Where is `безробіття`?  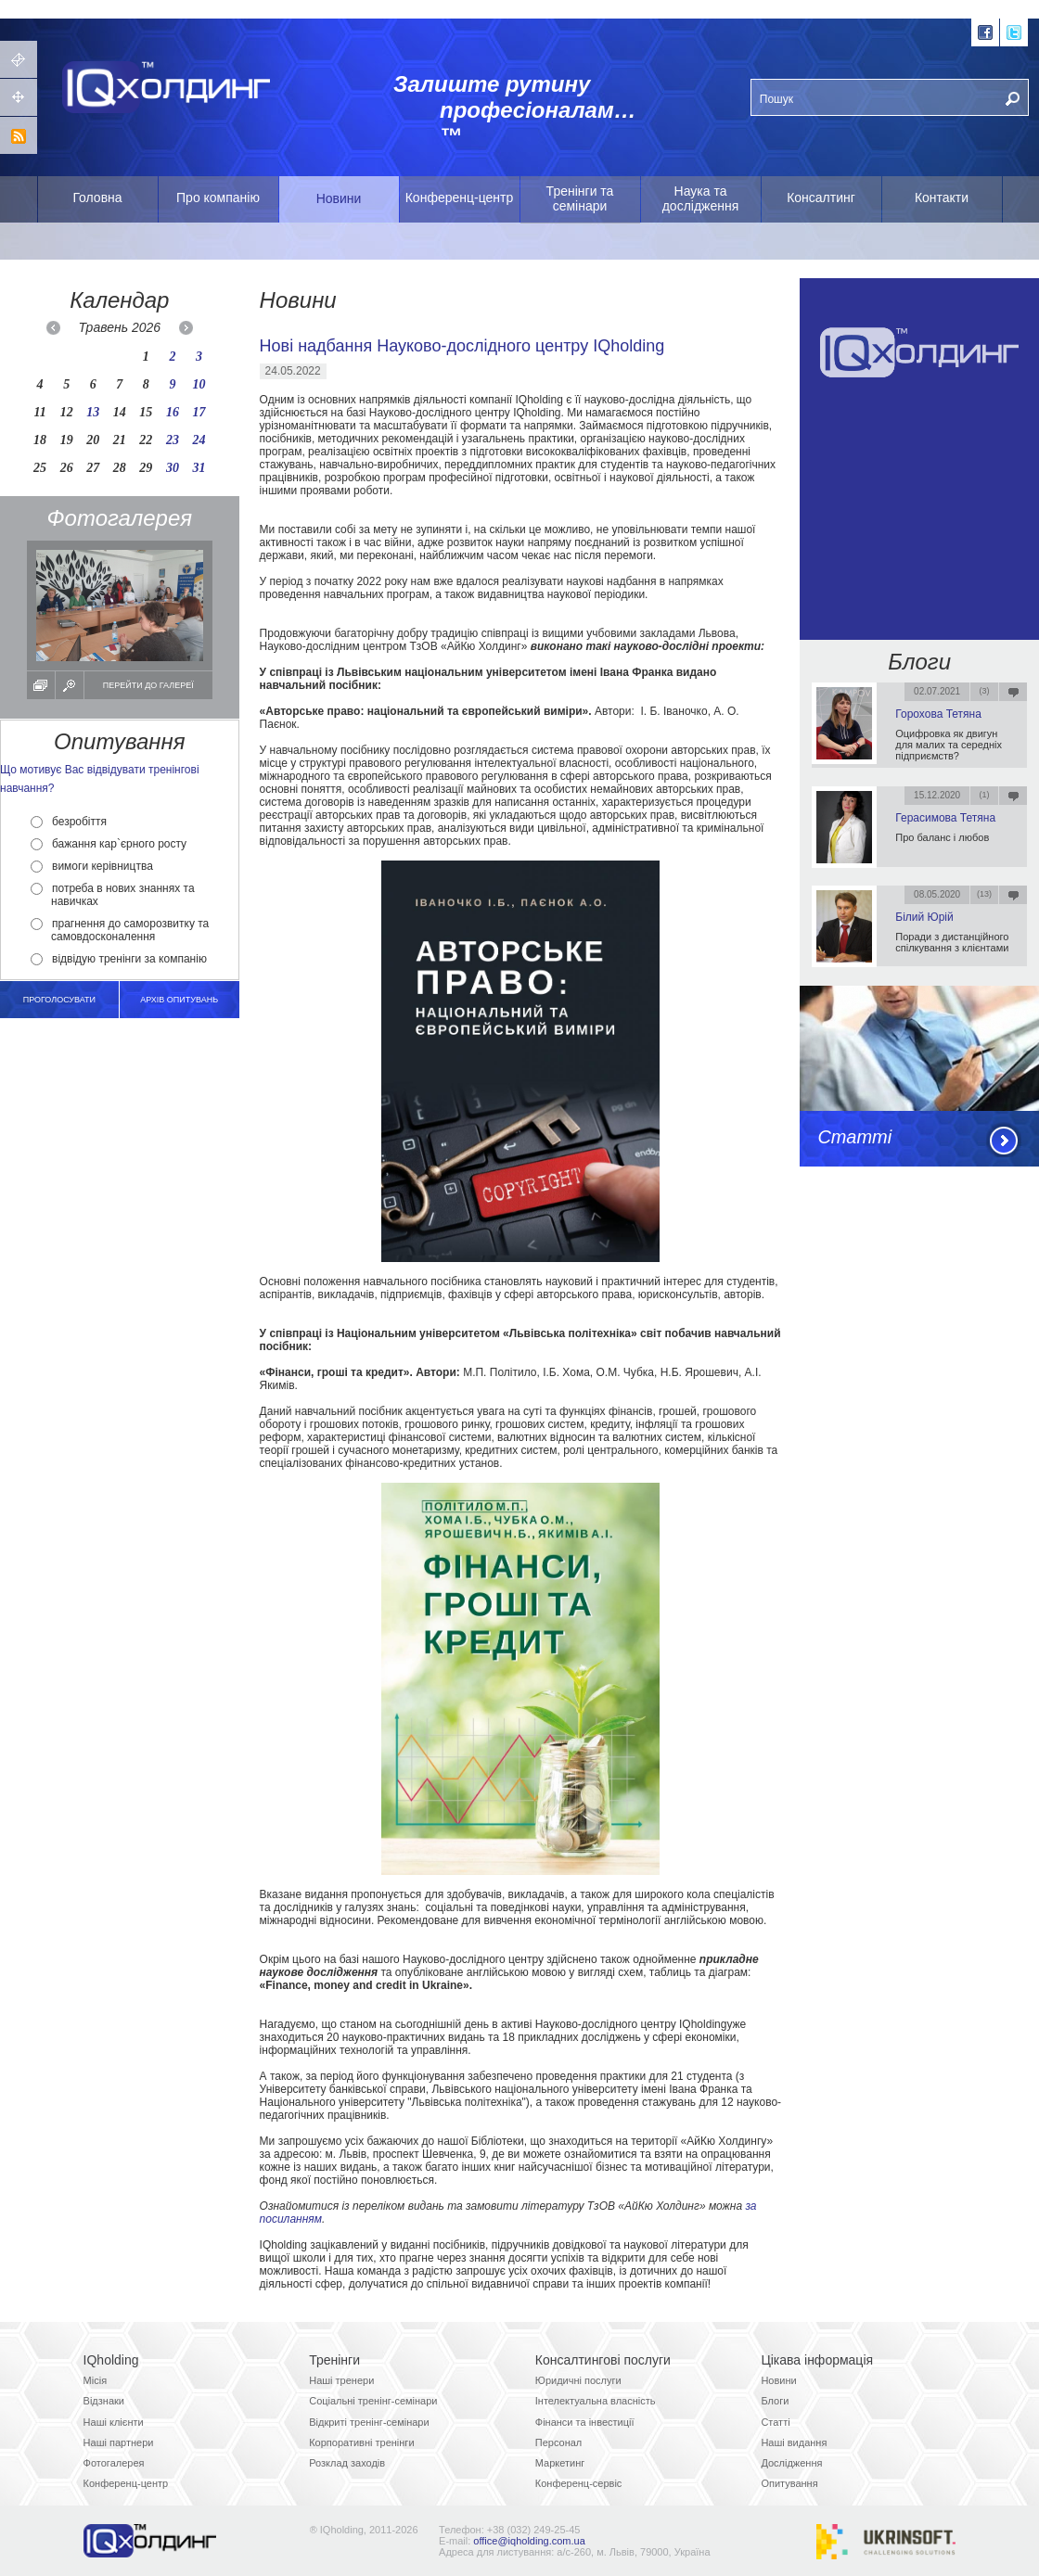
безробіття is located at coordinates (69, 821).